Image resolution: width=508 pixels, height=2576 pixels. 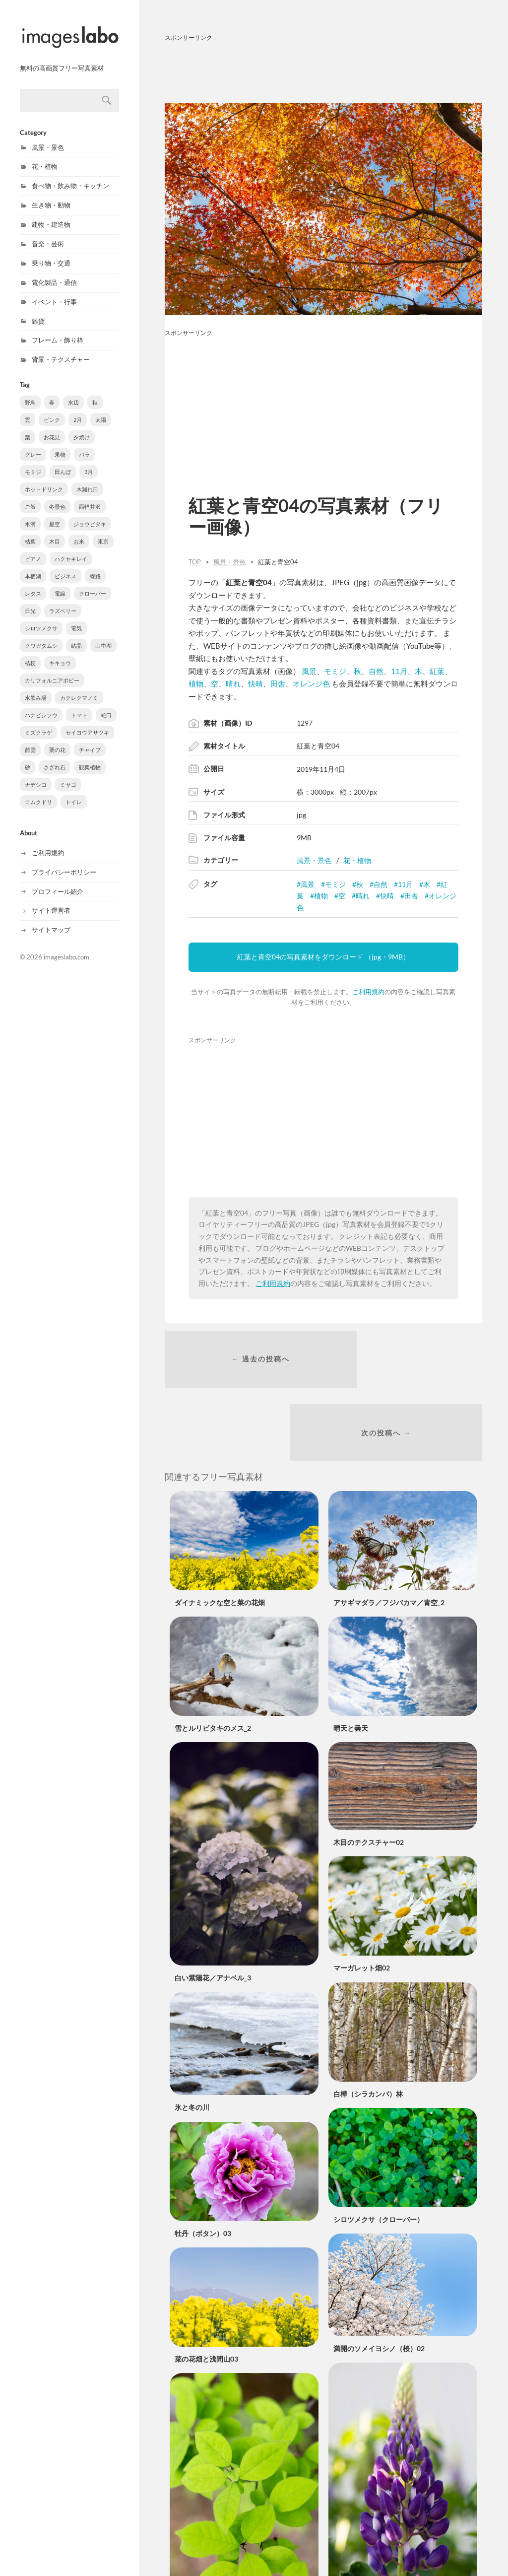 I want to click on 水滴 [水滴 (19個の項目)], so click(x=30, y=513).